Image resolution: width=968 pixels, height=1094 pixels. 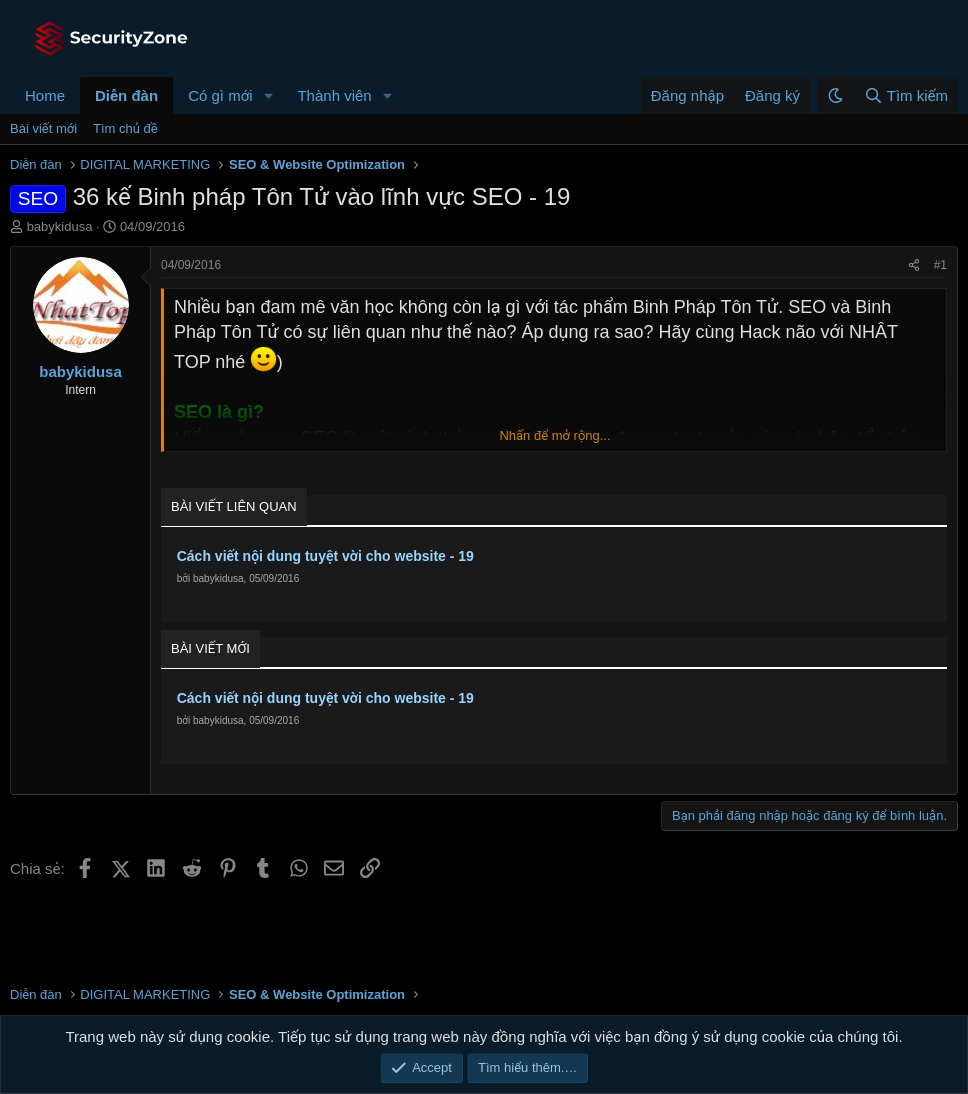 What do you see at coordinates (45, 95) in the screenshot?
I see `Home` at bounding box center [45, 95].